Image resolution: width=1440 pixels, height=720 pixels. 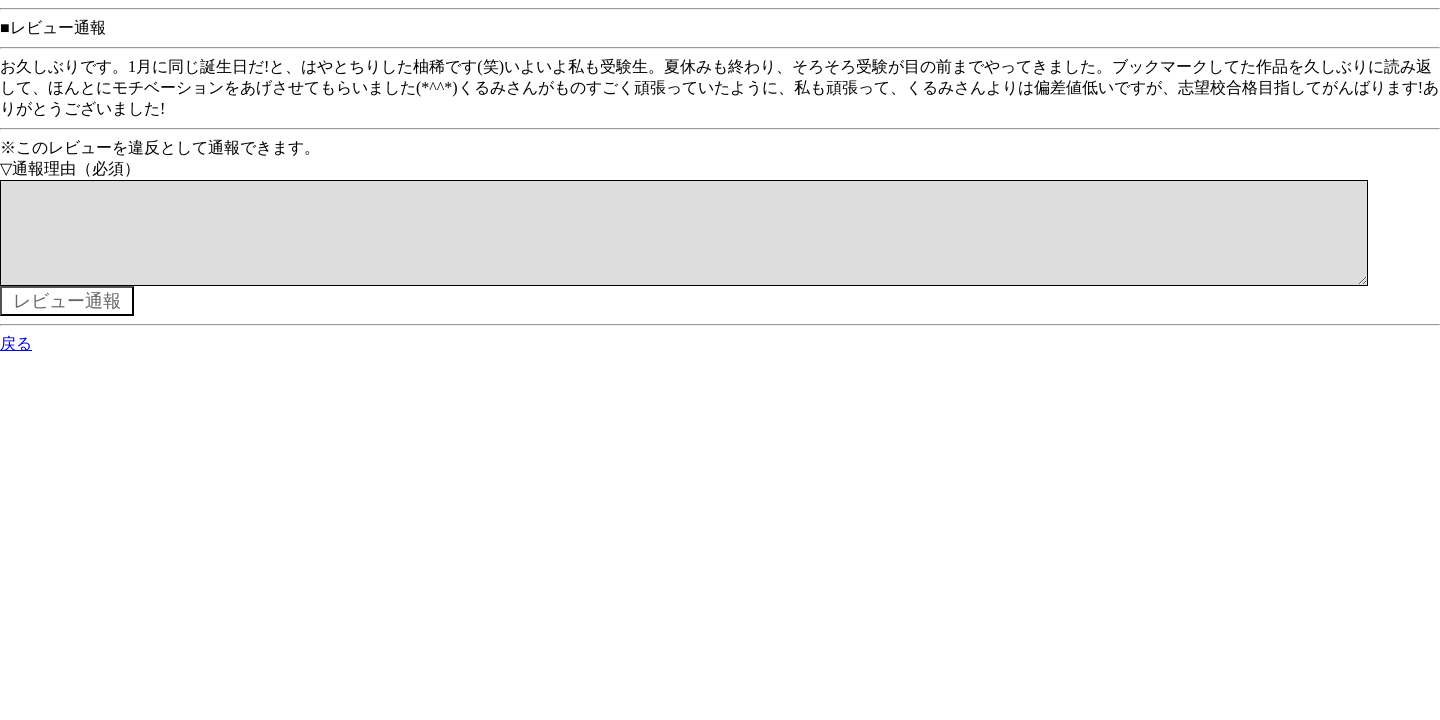 I want to click on 戻る, so click(x=16, y=363).